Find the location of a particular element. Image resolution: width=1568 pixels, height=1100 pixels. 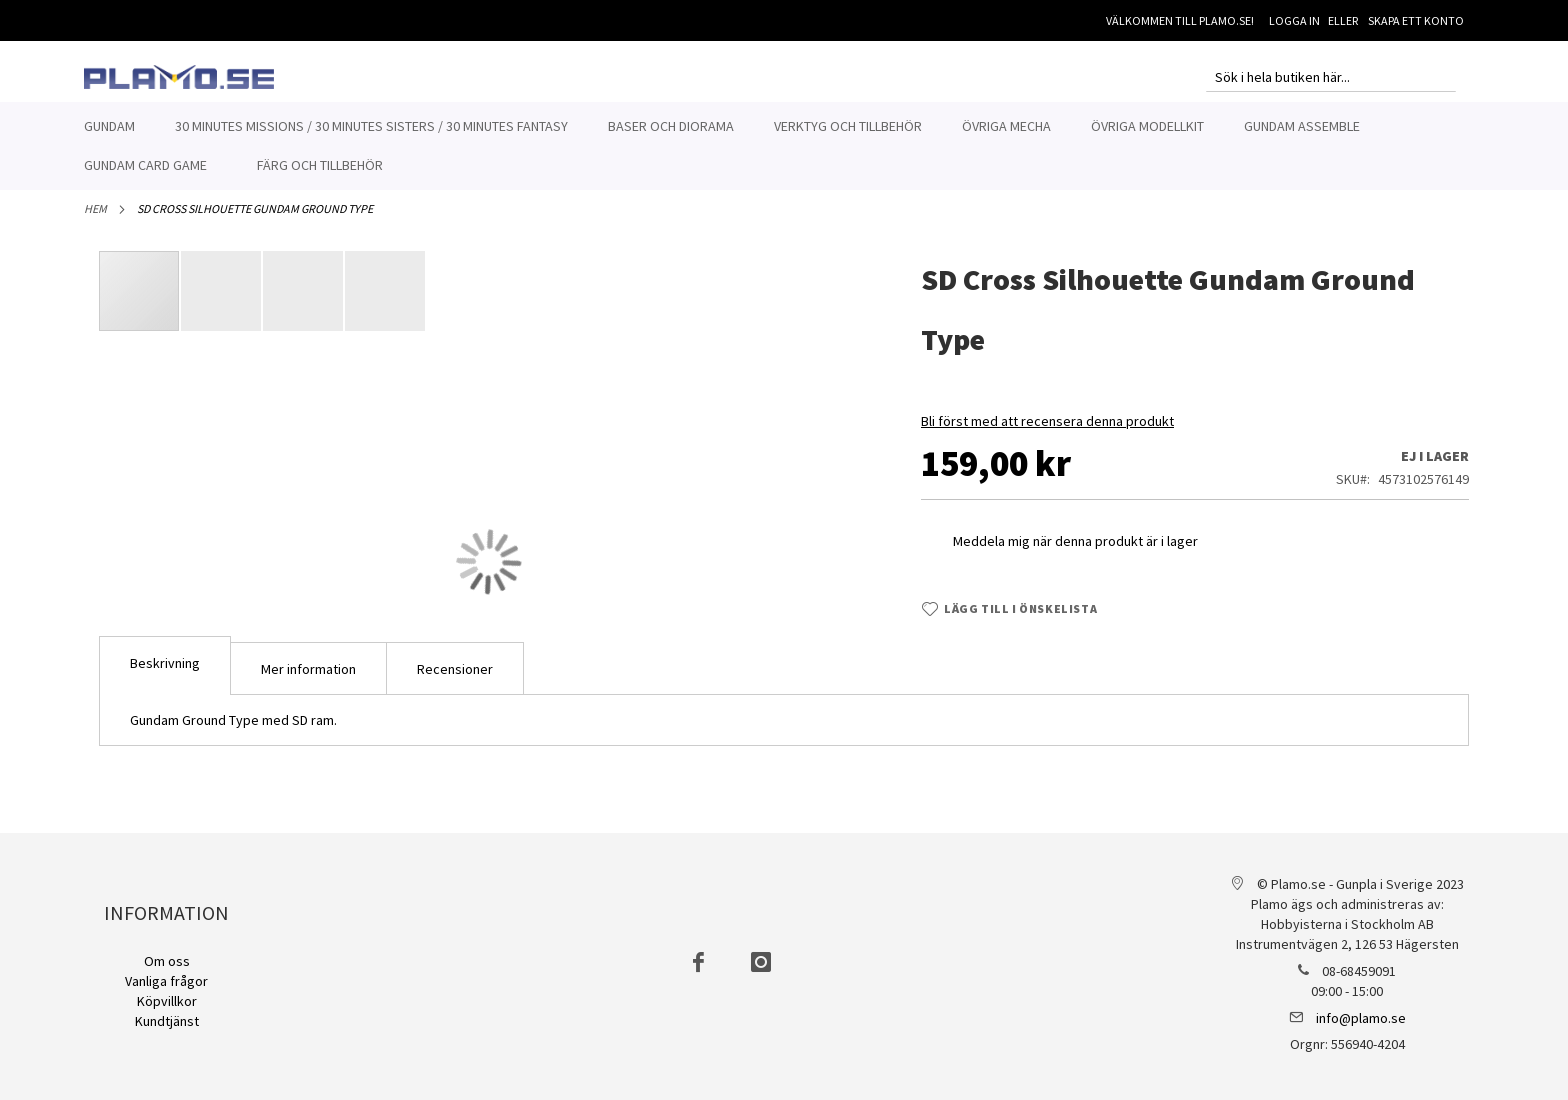

Kundtjänst is located at coordinates (167, 1021).